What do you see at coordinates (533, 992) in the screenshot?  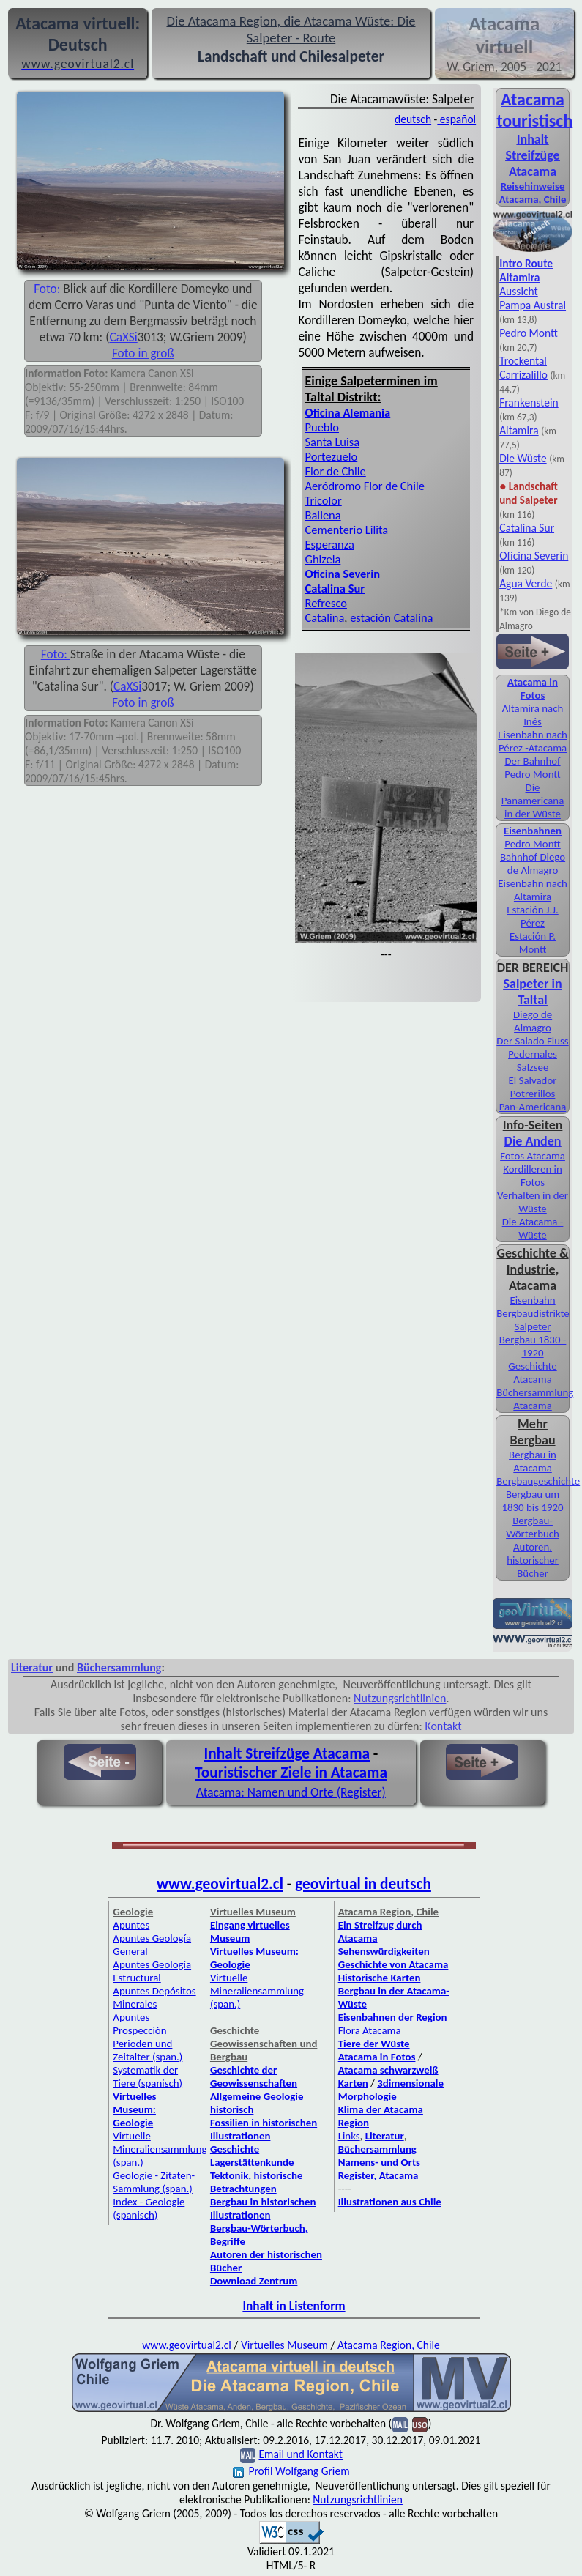 I see `Salpeter in Taltal` at bounding box center [533, 992].